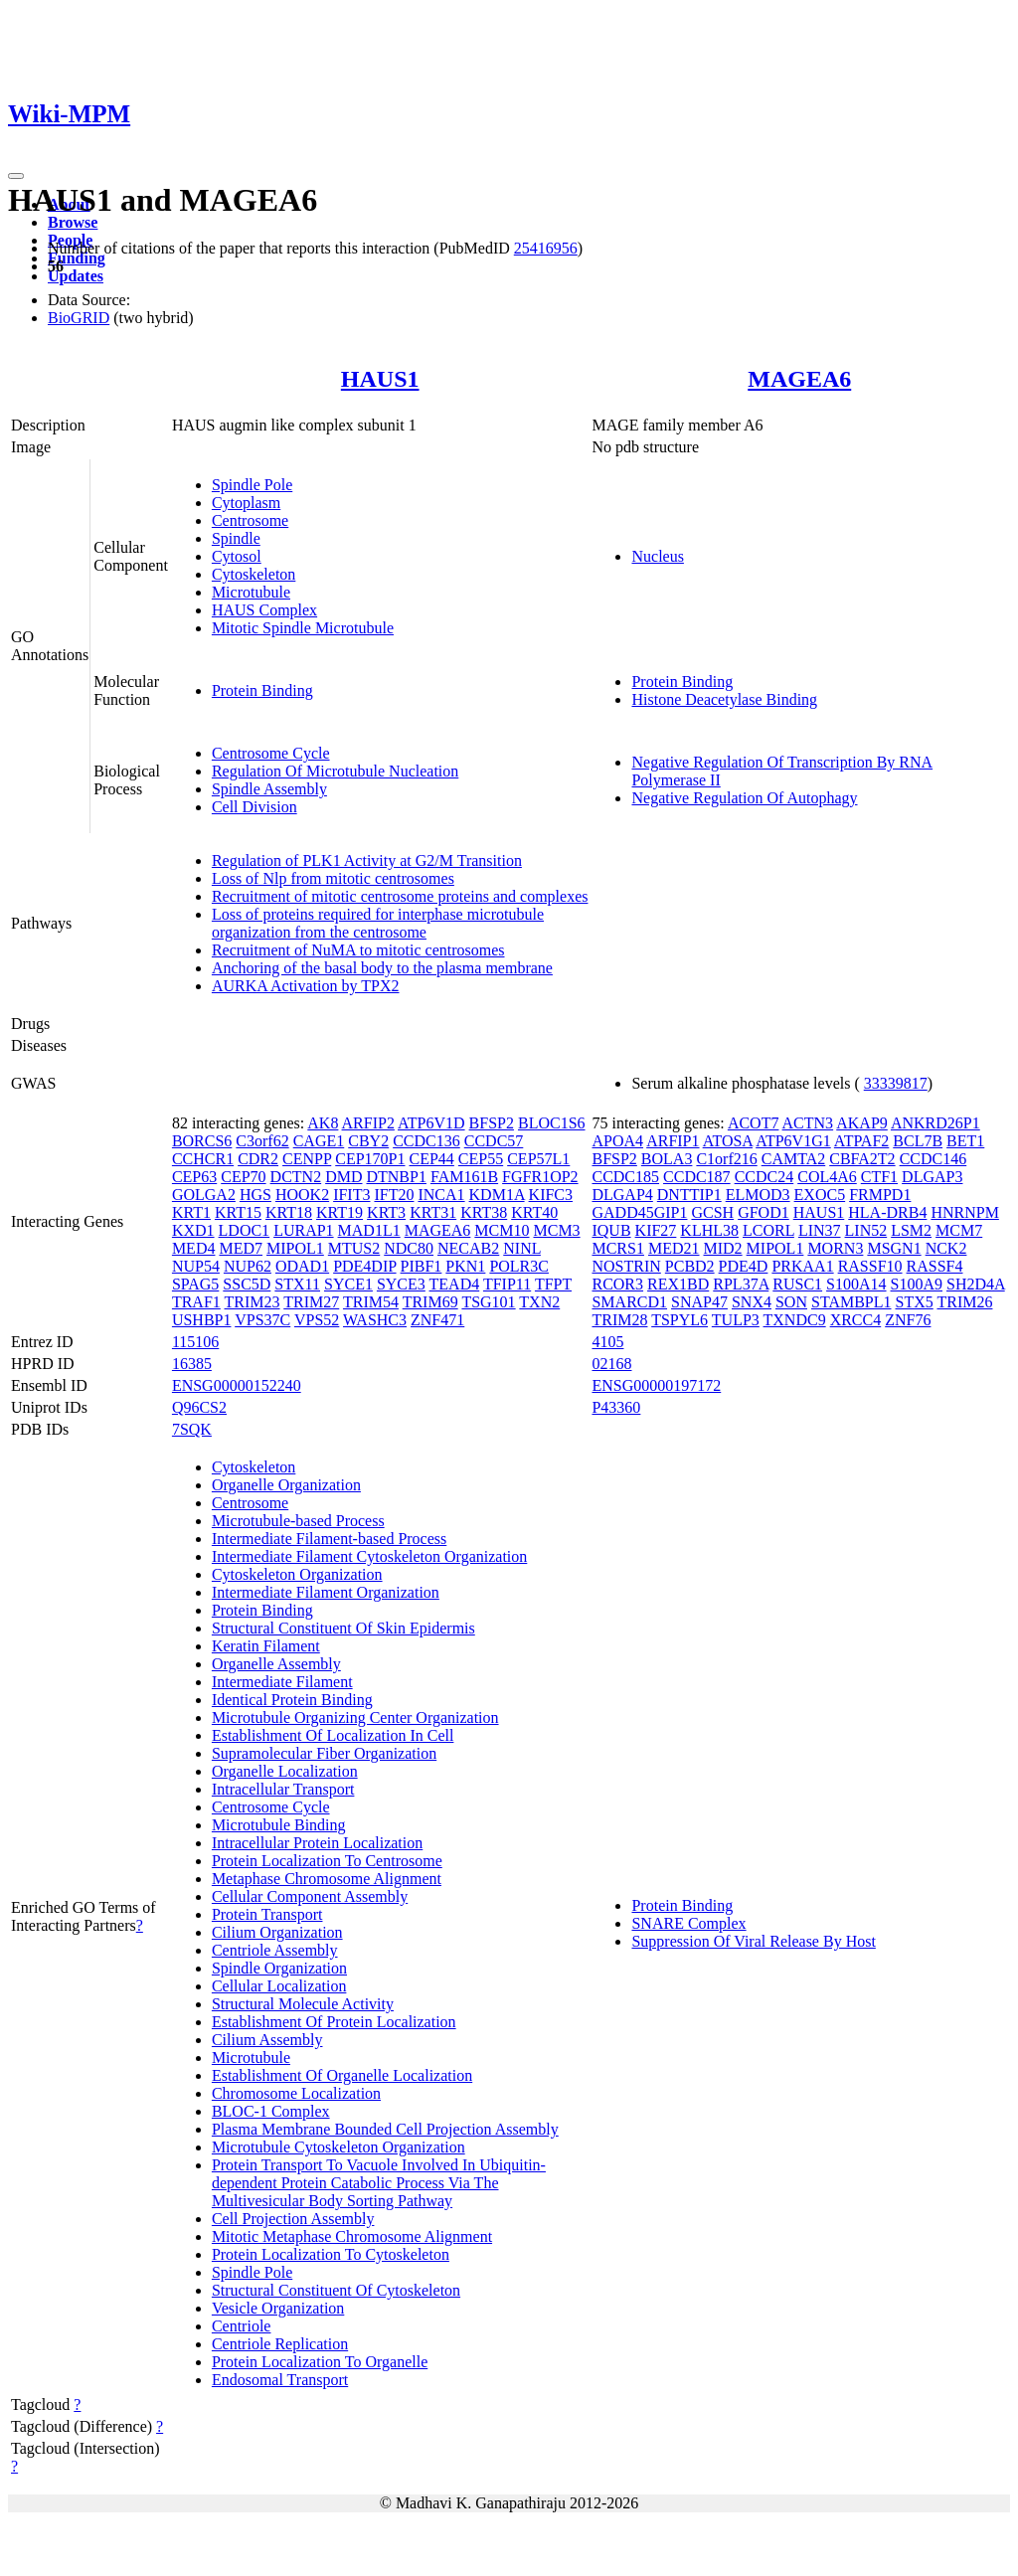 Image resolution: width=1018 pixels, height=2576 pixels. I want to click on MAD1L1, so click(369, 1230).